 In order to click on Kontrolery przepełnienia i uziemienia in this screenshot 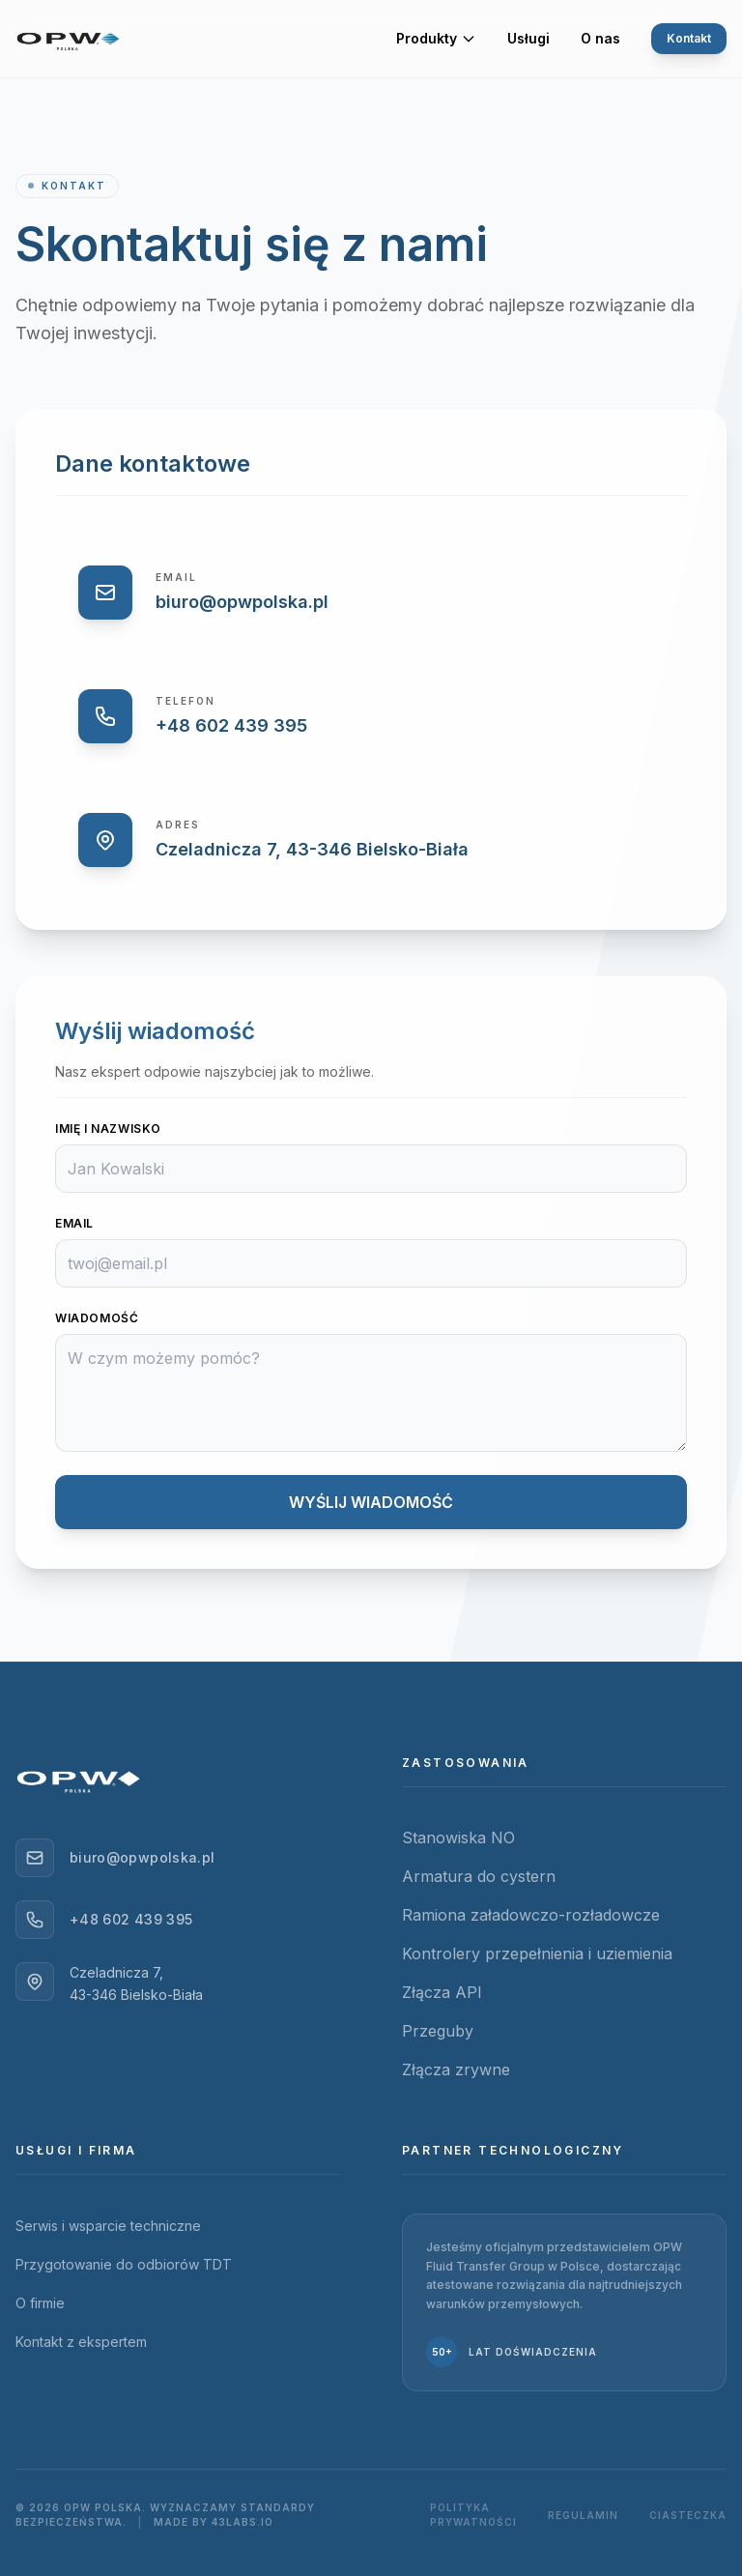, I will do `click(537, 1953)`.